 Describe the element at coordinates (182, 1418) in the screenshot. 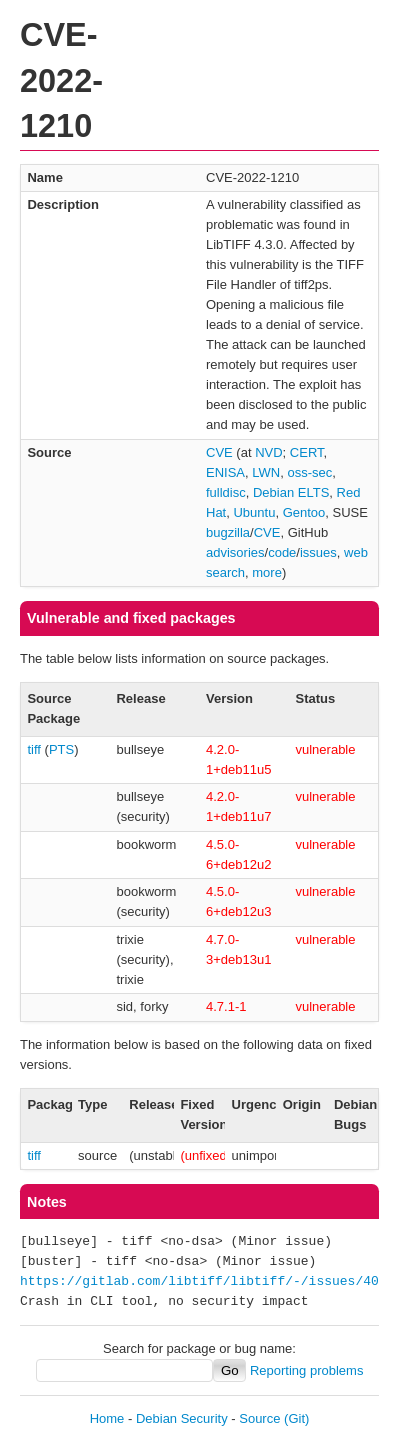

I see `Debian Security` at that location.